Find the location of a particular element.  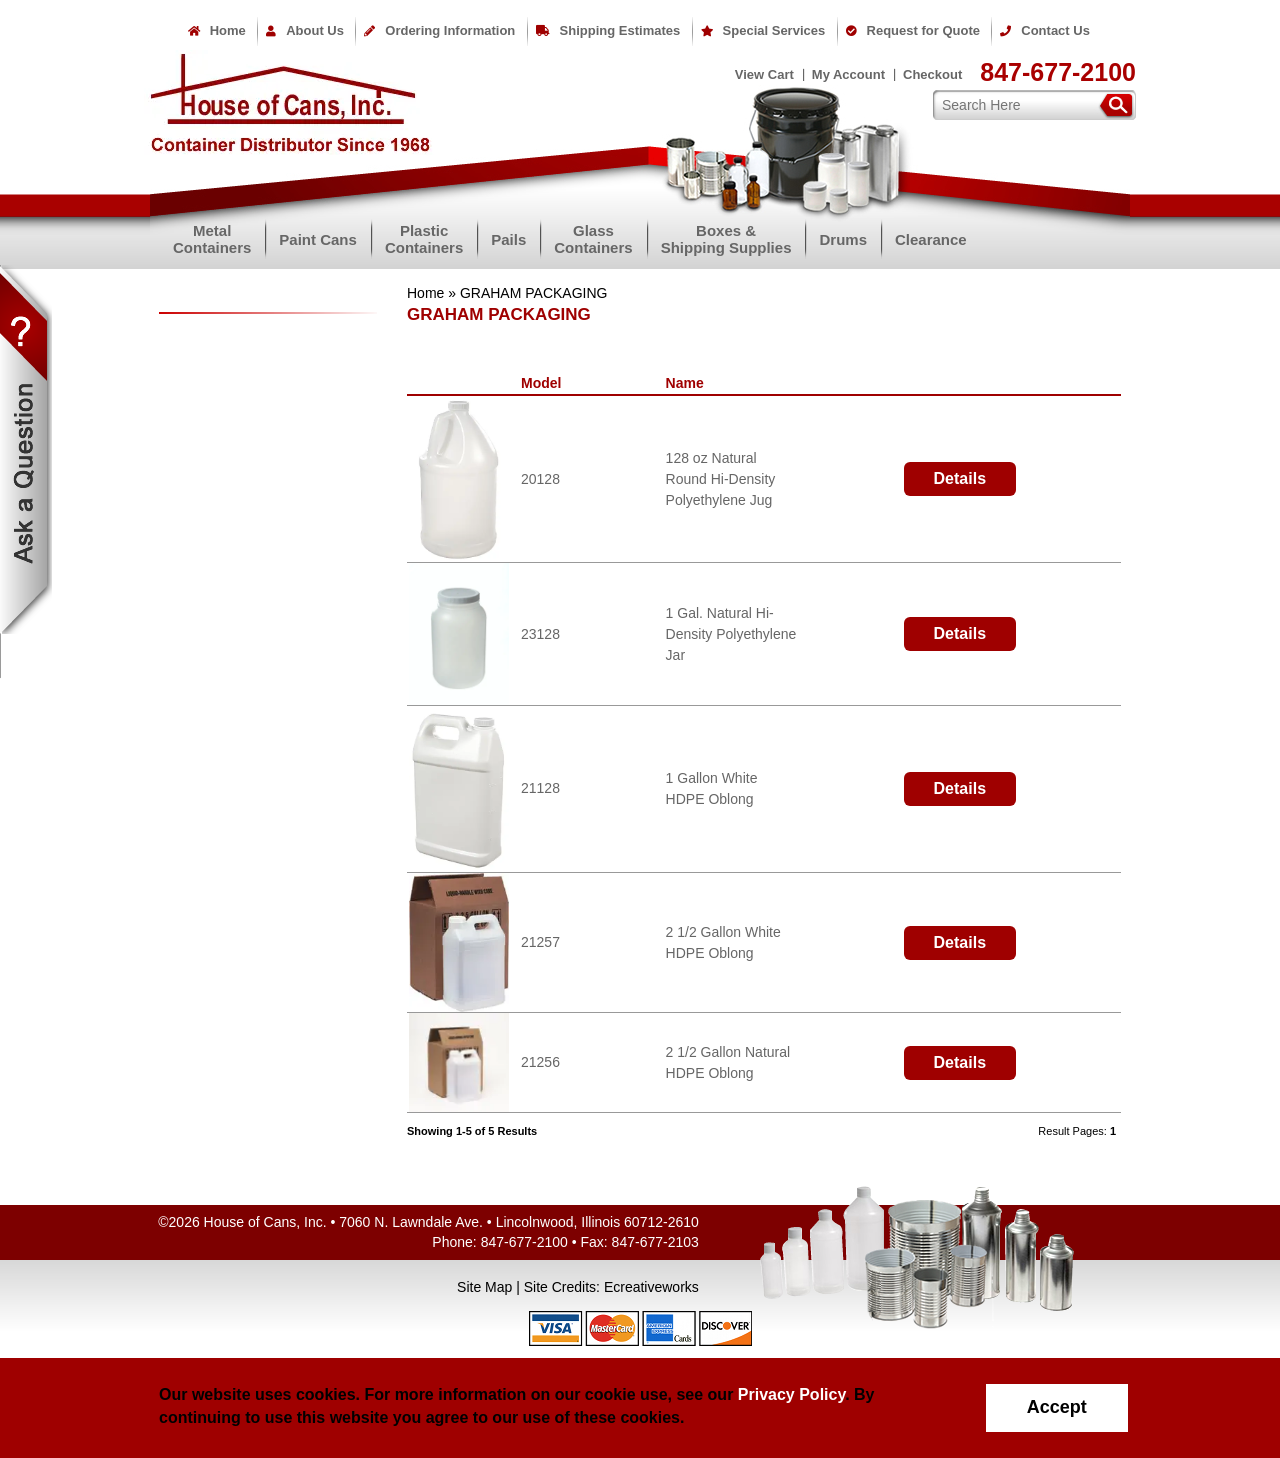

Privacy Policy is located at coordinates (791, 1394).